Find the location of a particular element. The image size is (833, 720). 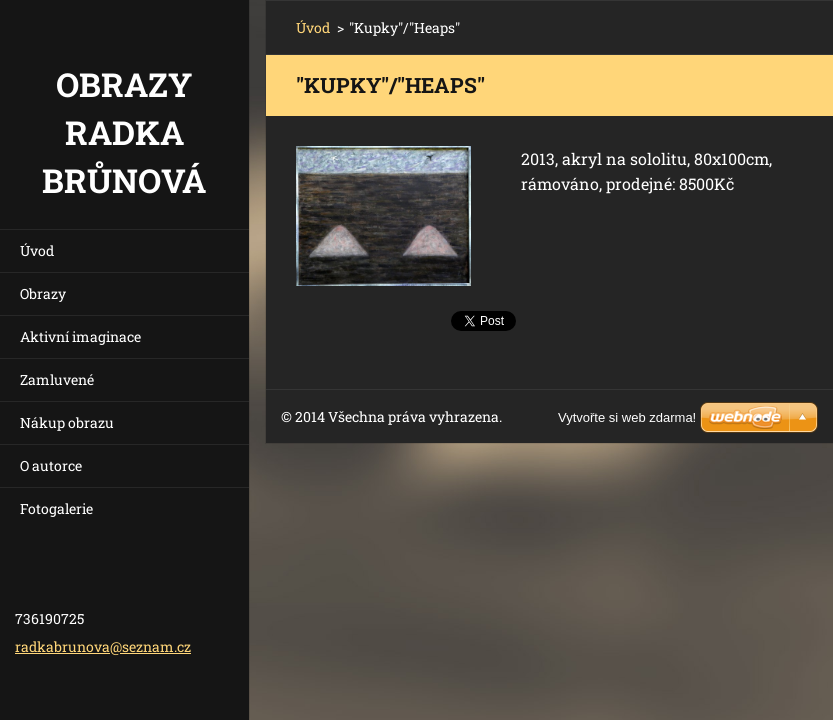

Aktivní imaginace is located at coordinates (80, 336).